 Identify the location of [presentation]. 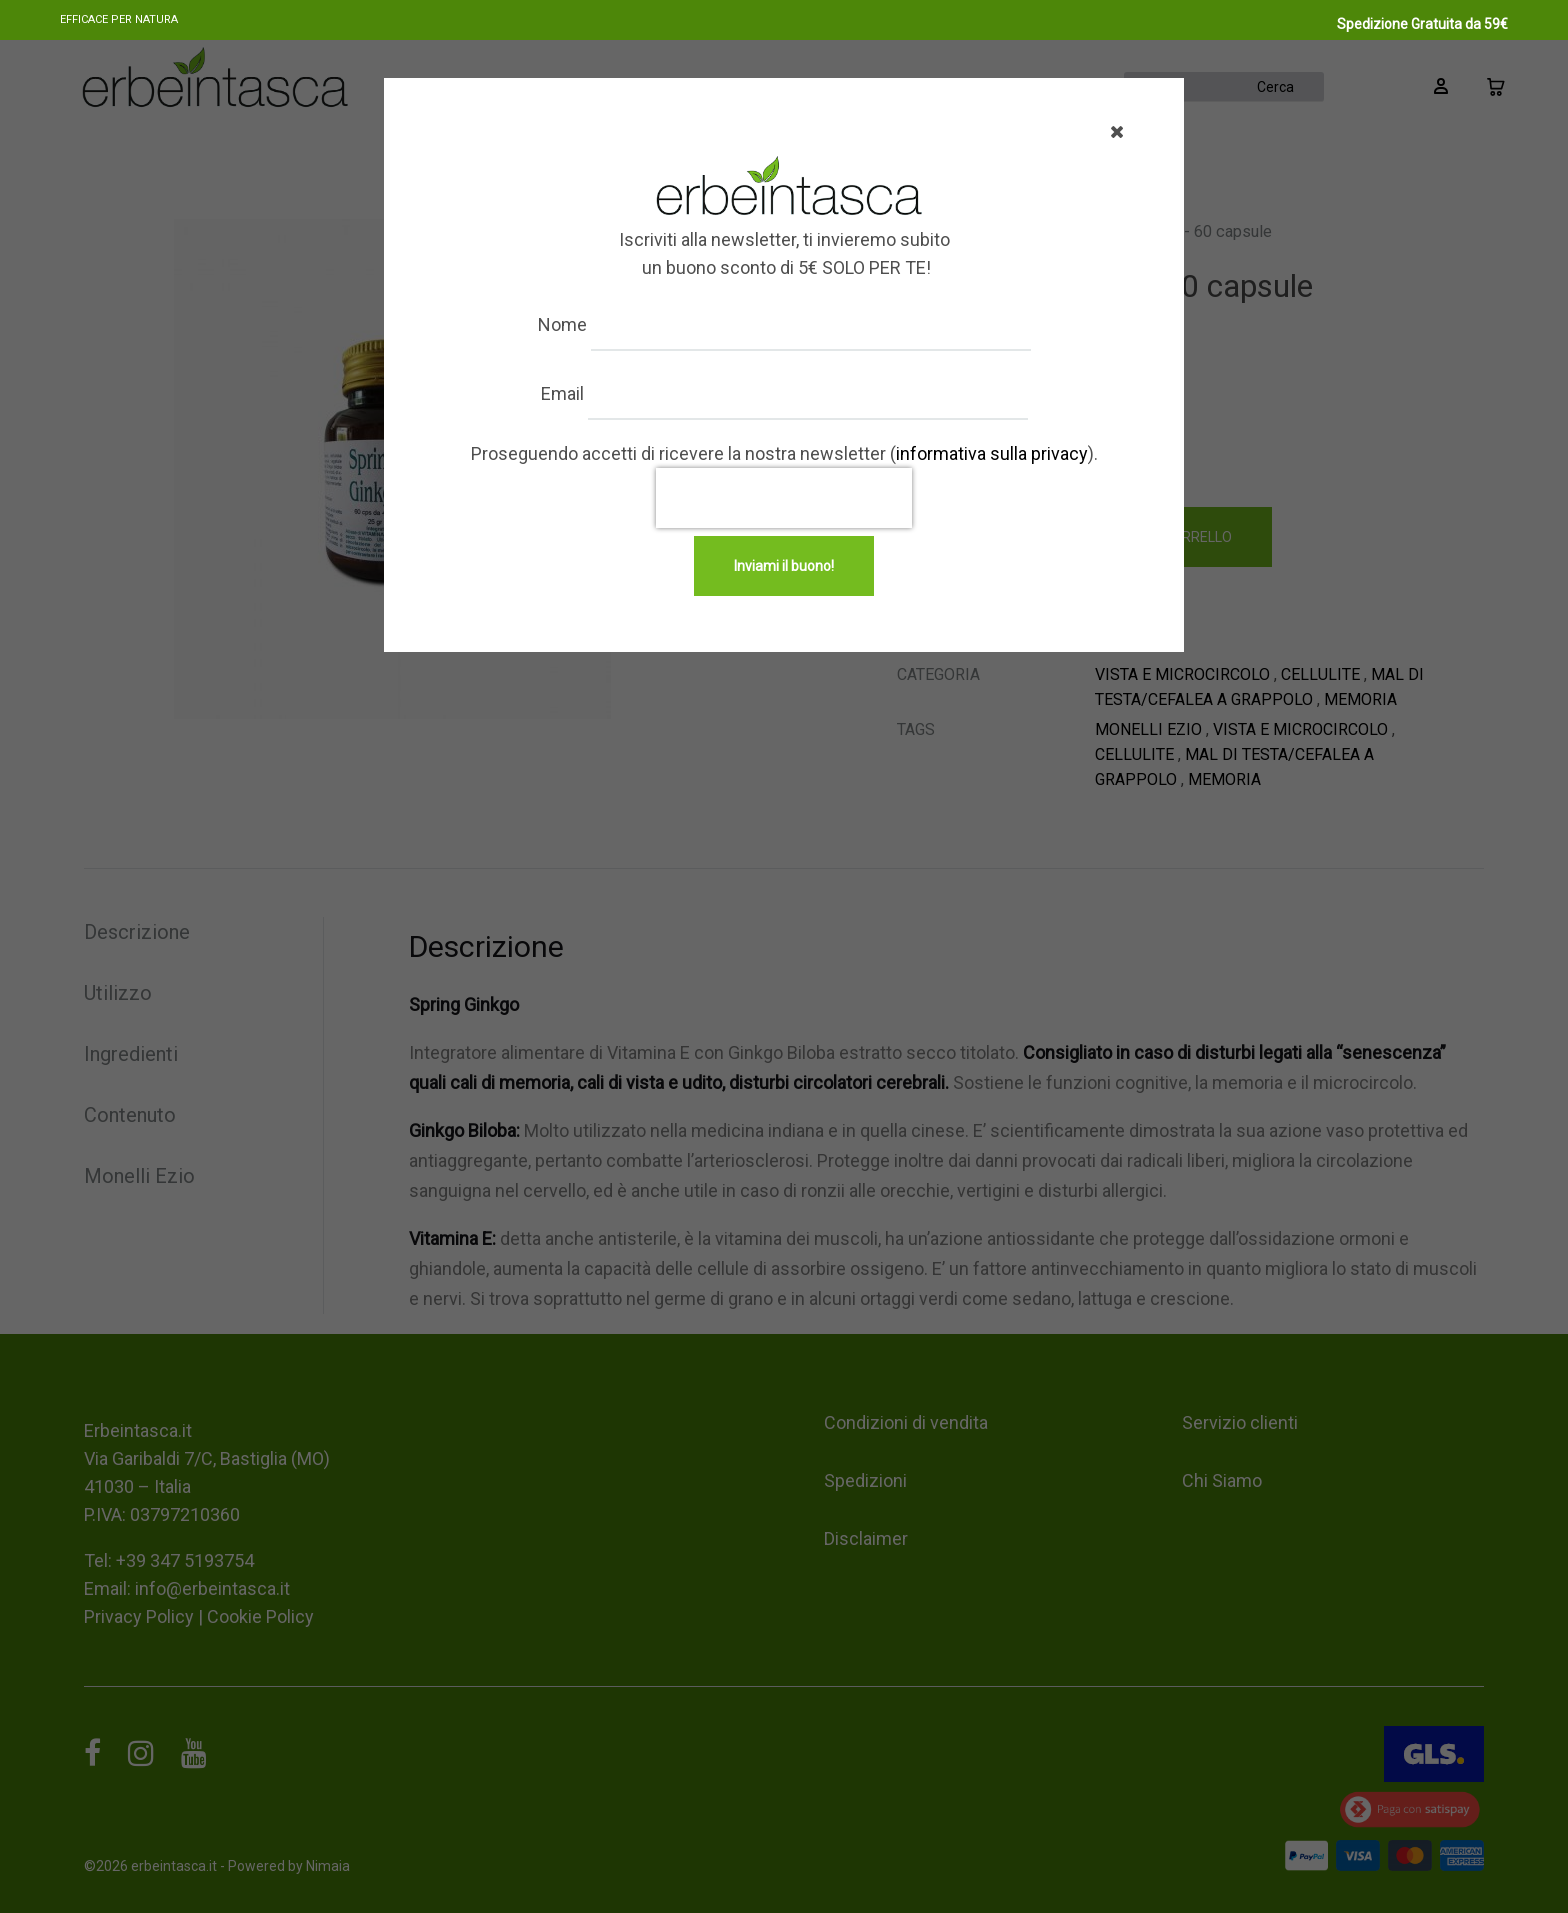
(784, 498).